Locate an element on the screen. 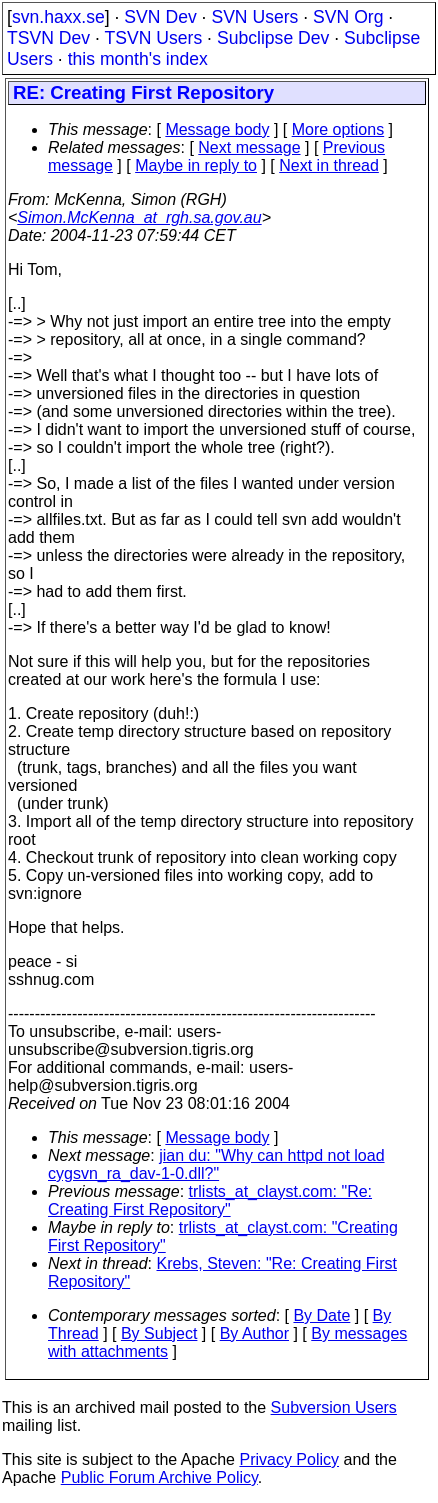 The width and height of the screenshot is (438, 1503). jian du: "Why can httpd not load cygsvn_ra_dav-1-0.dll?" is located at coordinates (216, 1164).